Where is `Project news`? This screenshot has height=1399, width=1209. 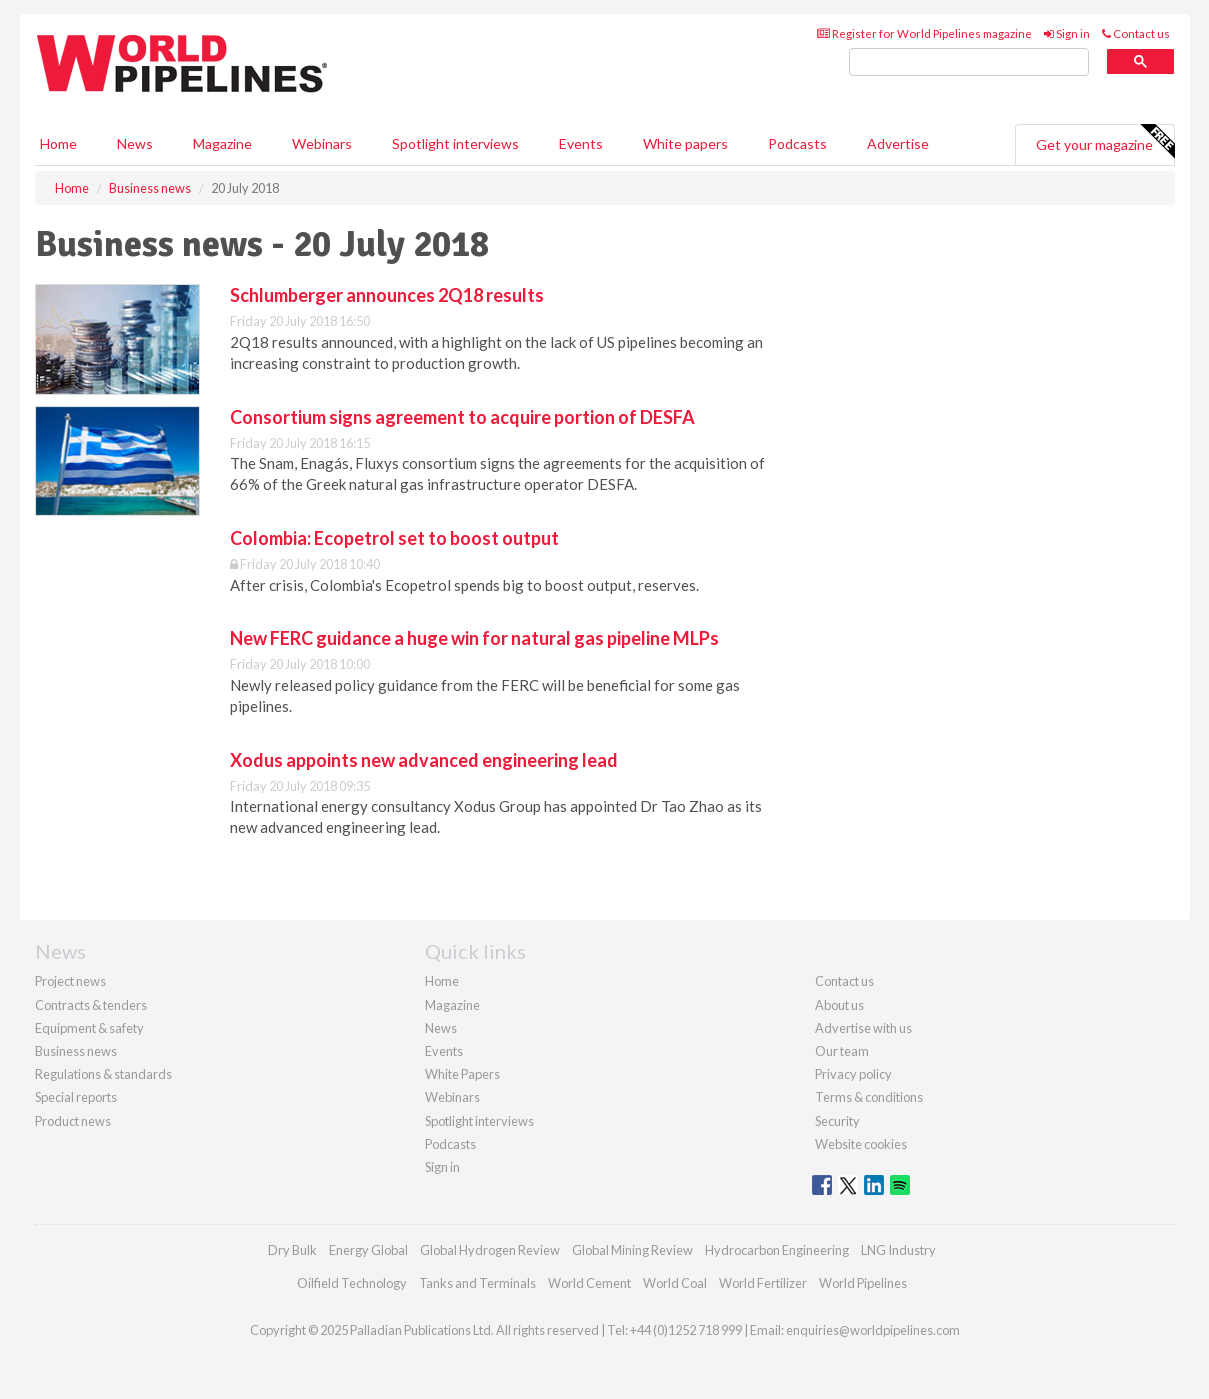
Project news is located at coordinates (70, 981).